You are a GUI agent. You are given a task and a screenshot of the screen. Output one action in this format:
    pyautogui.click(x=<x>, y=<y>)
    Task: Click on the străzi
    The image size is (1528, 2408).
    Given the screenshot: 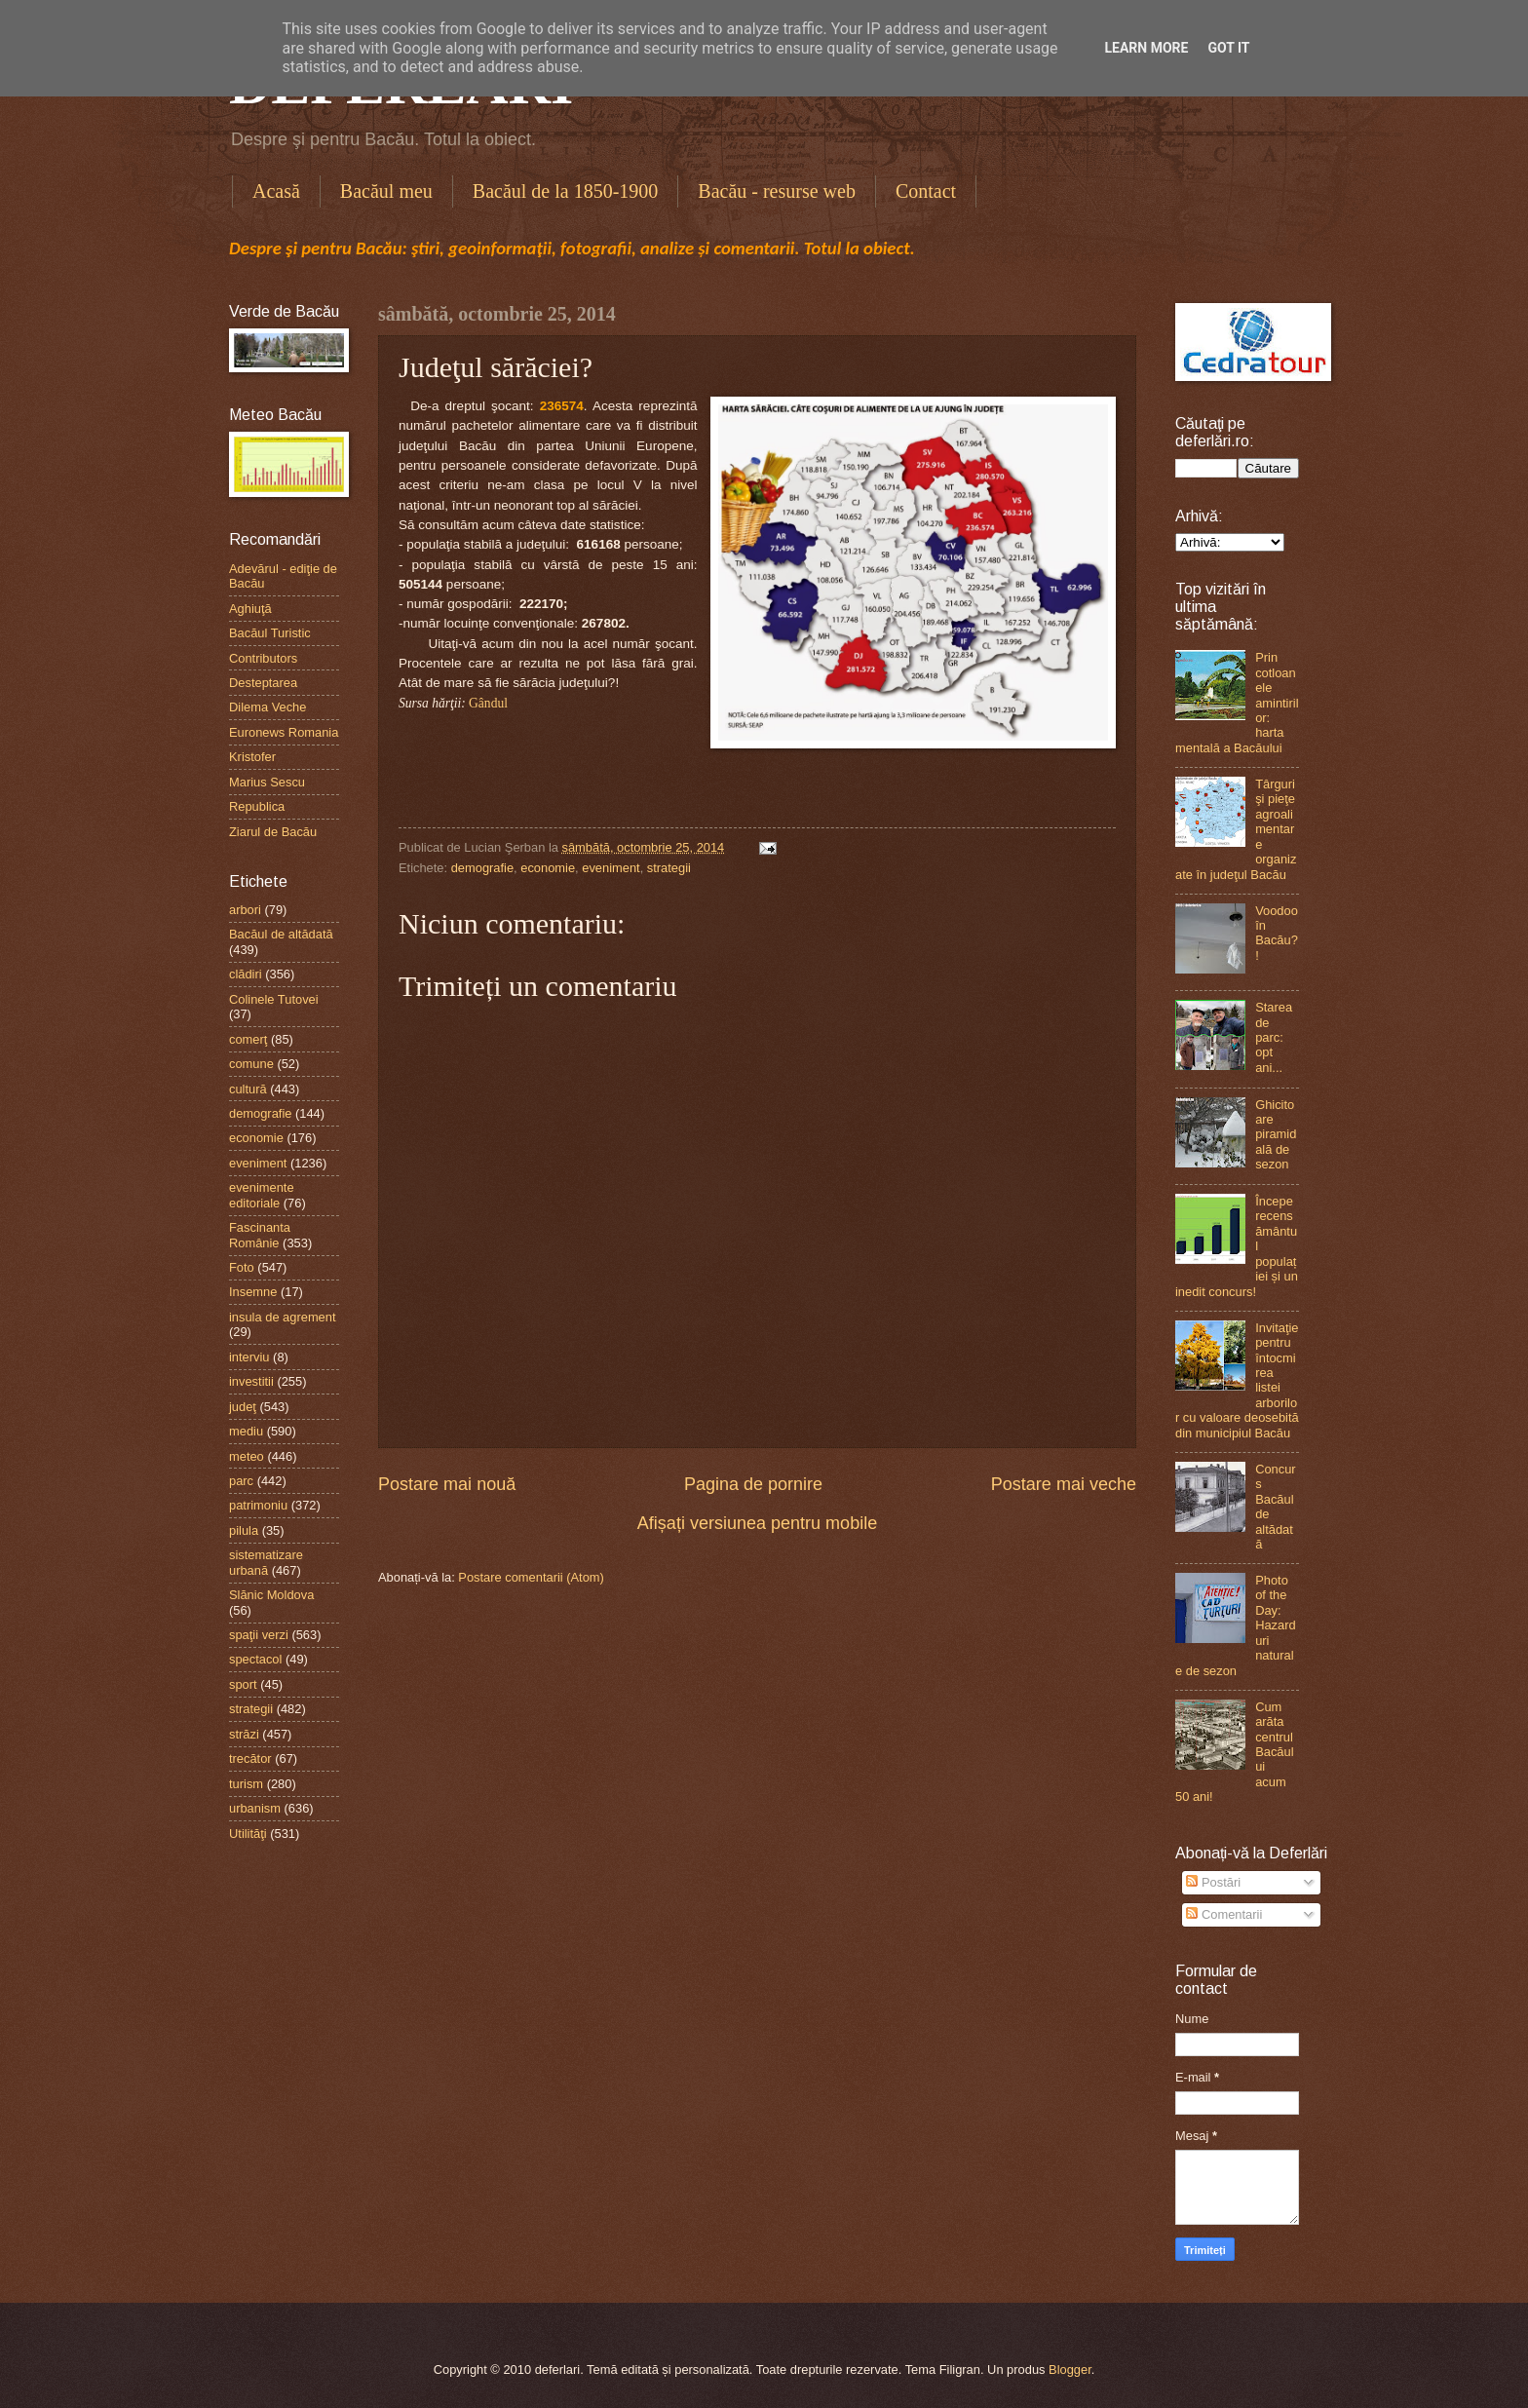 What is the action you would take?
    pyautogui.click(x=244, y=1734)
    